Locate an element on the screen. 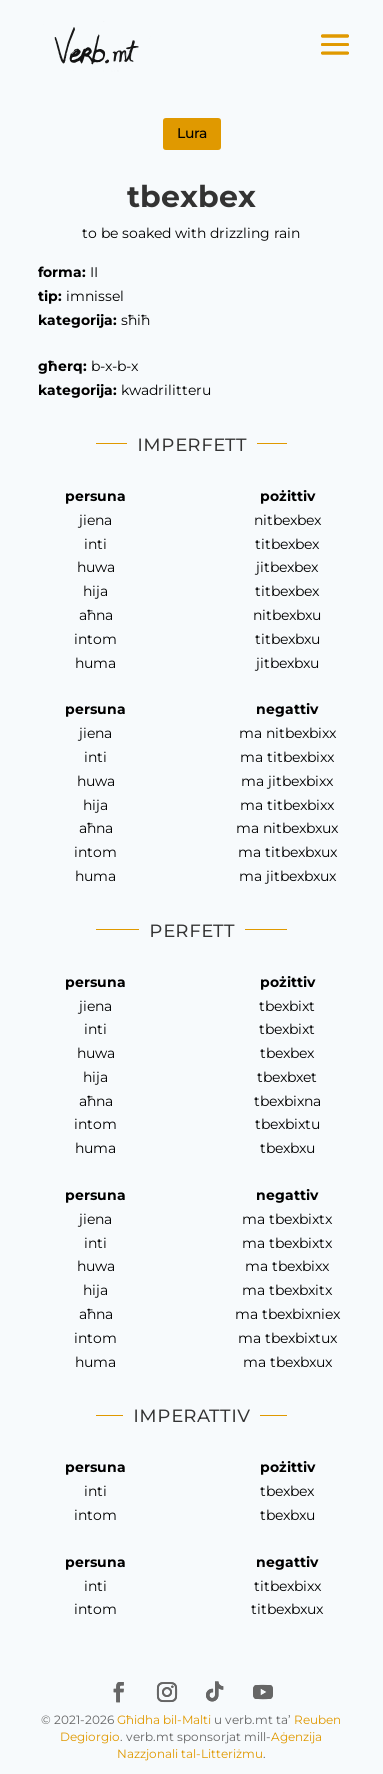  Aġenzija Nazzjonali tal-Litteriżmu is located at coordinates (220, 1745).